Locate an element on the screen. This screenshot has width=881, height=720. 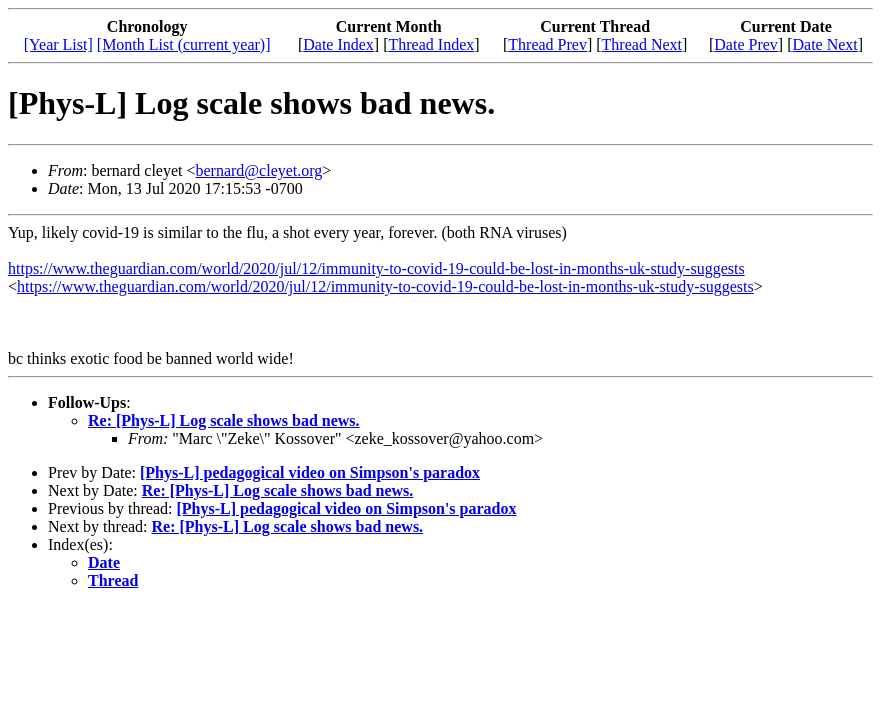
https://www.theguardian.com/world/2020/jul/12/immunity-to-covid-19-could-be-lost-in-months-uk-study-suggests is located at coordinates (376, 268).